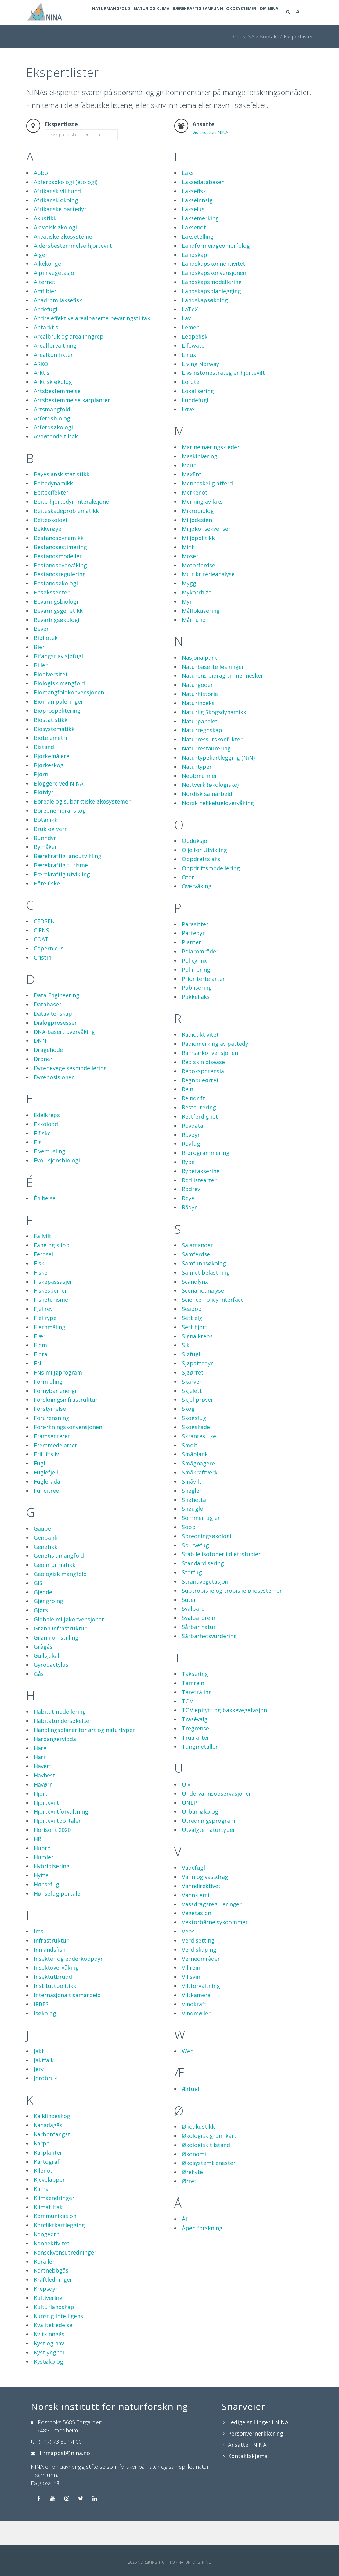  What do you see at coordinates (213, 691) in the screenshot?
I see `Naturbaserte løsninger` at bounding box center [213, 691].